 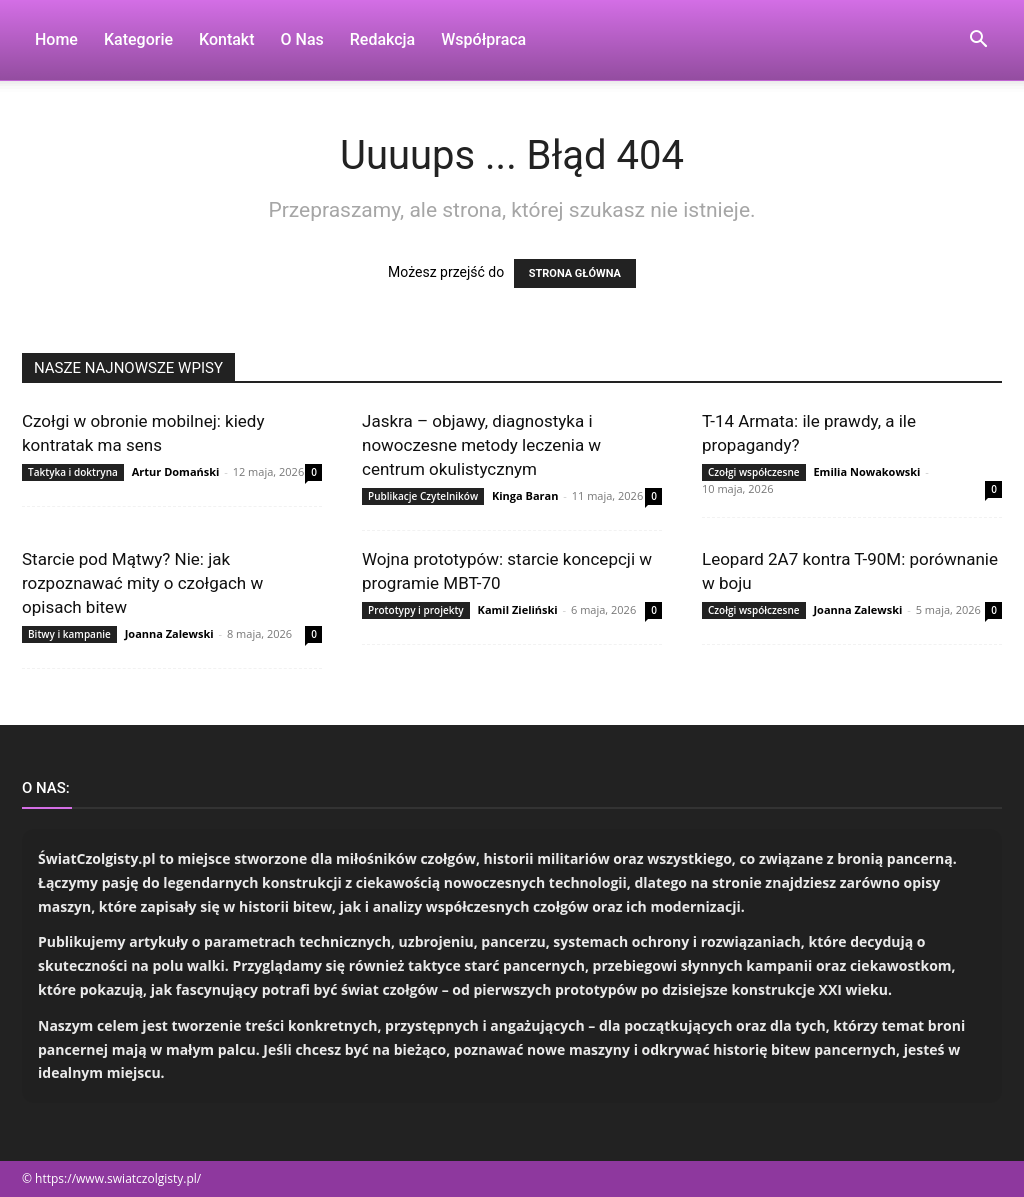 I want to click on Czołgi współczesne, so click(x=754, y=472).